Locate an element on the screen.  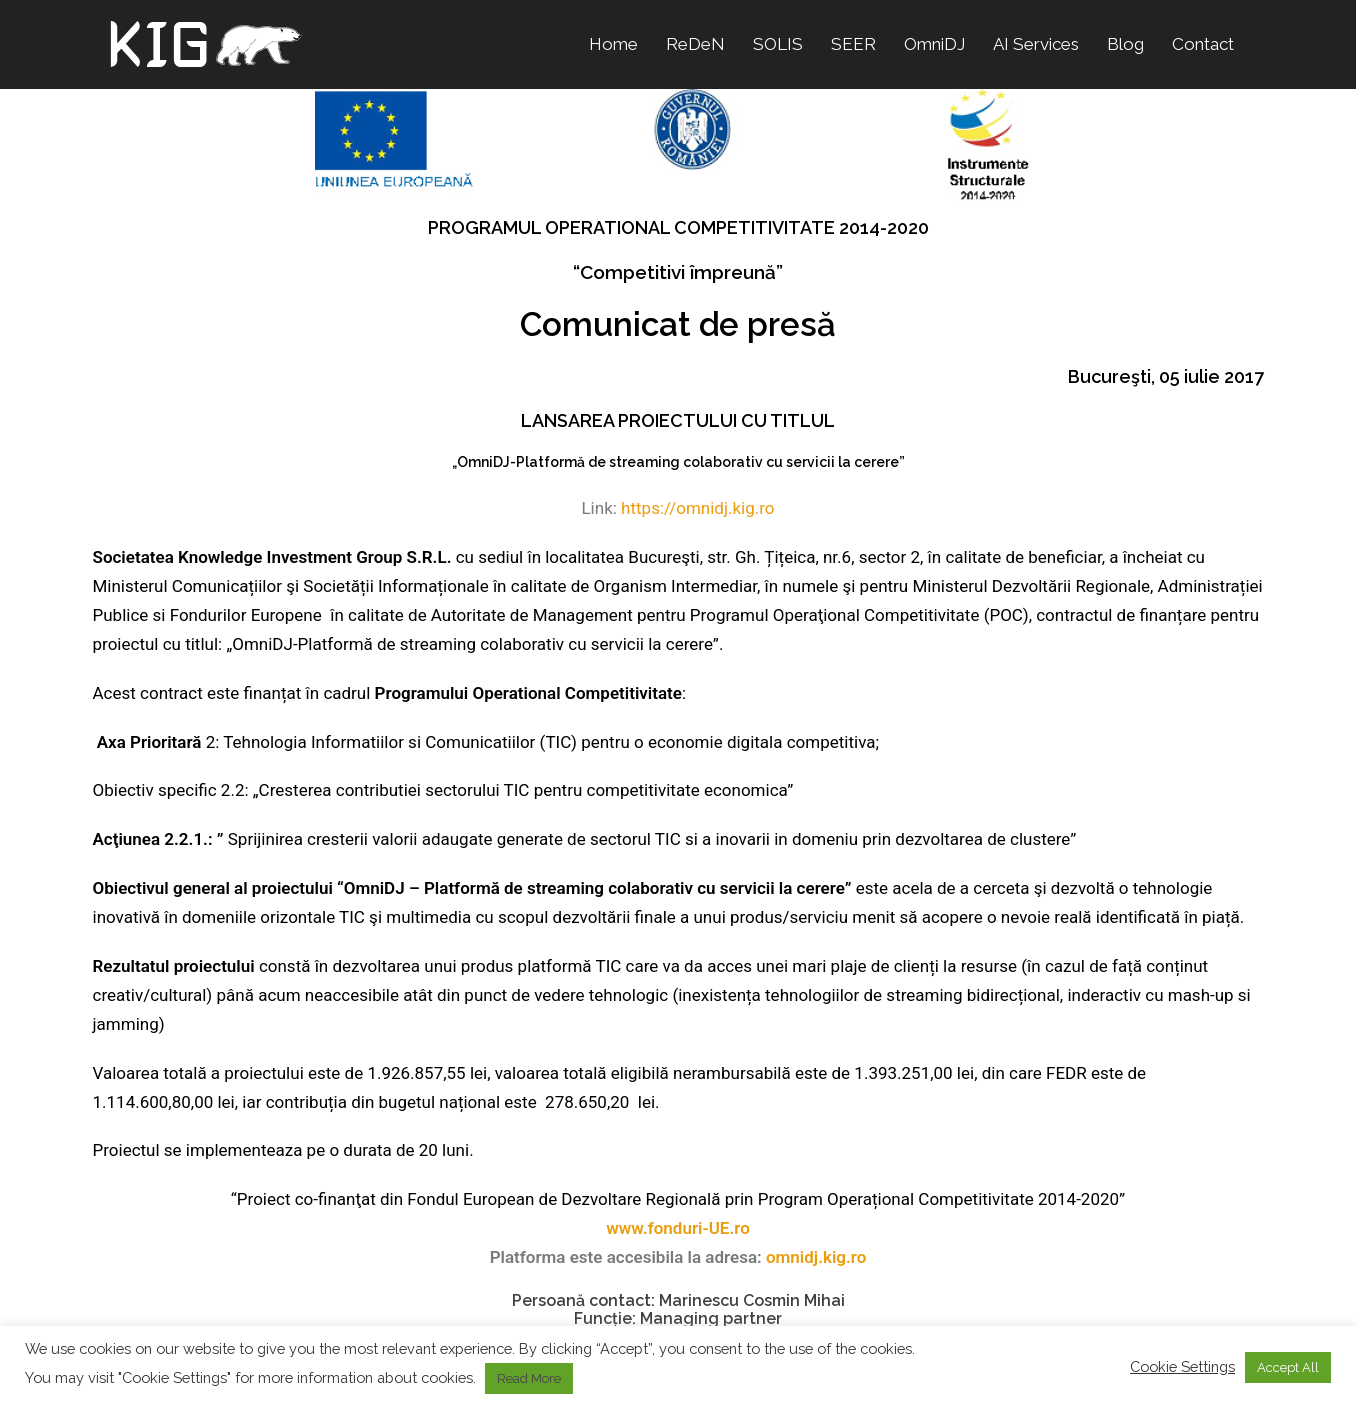
Contact is located at coordinates (1203, 44).